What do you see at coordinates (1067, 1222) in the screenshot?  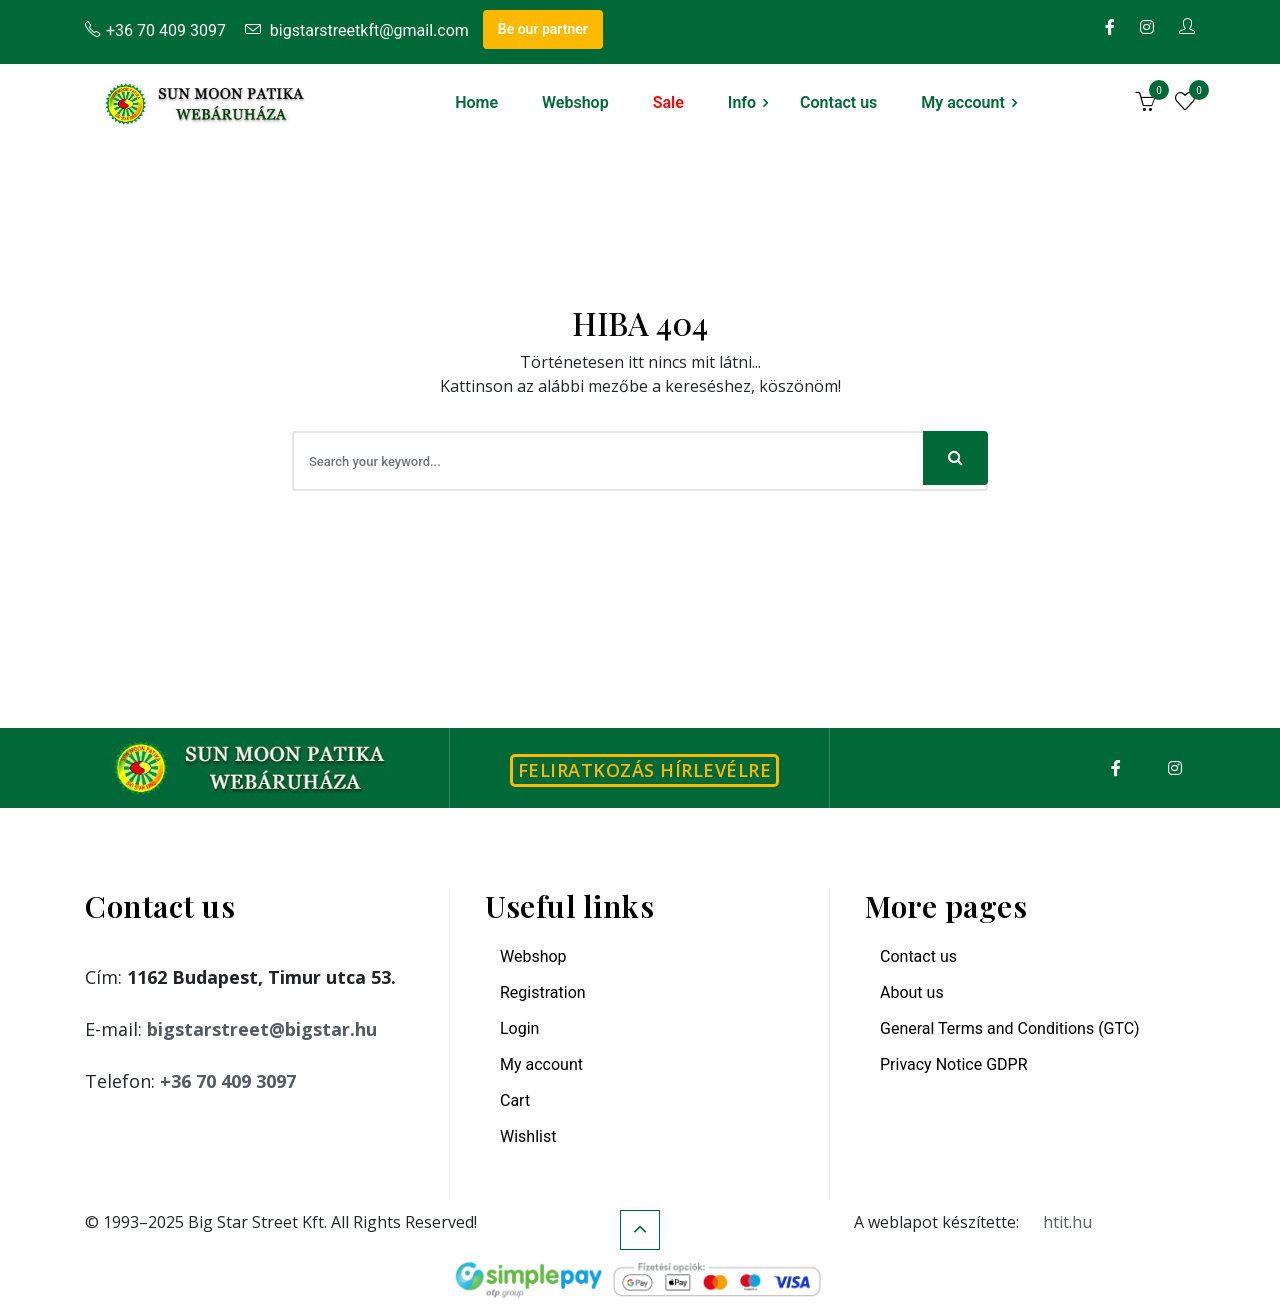 I see `htit.hu` at bounding box center [1067, 1222].